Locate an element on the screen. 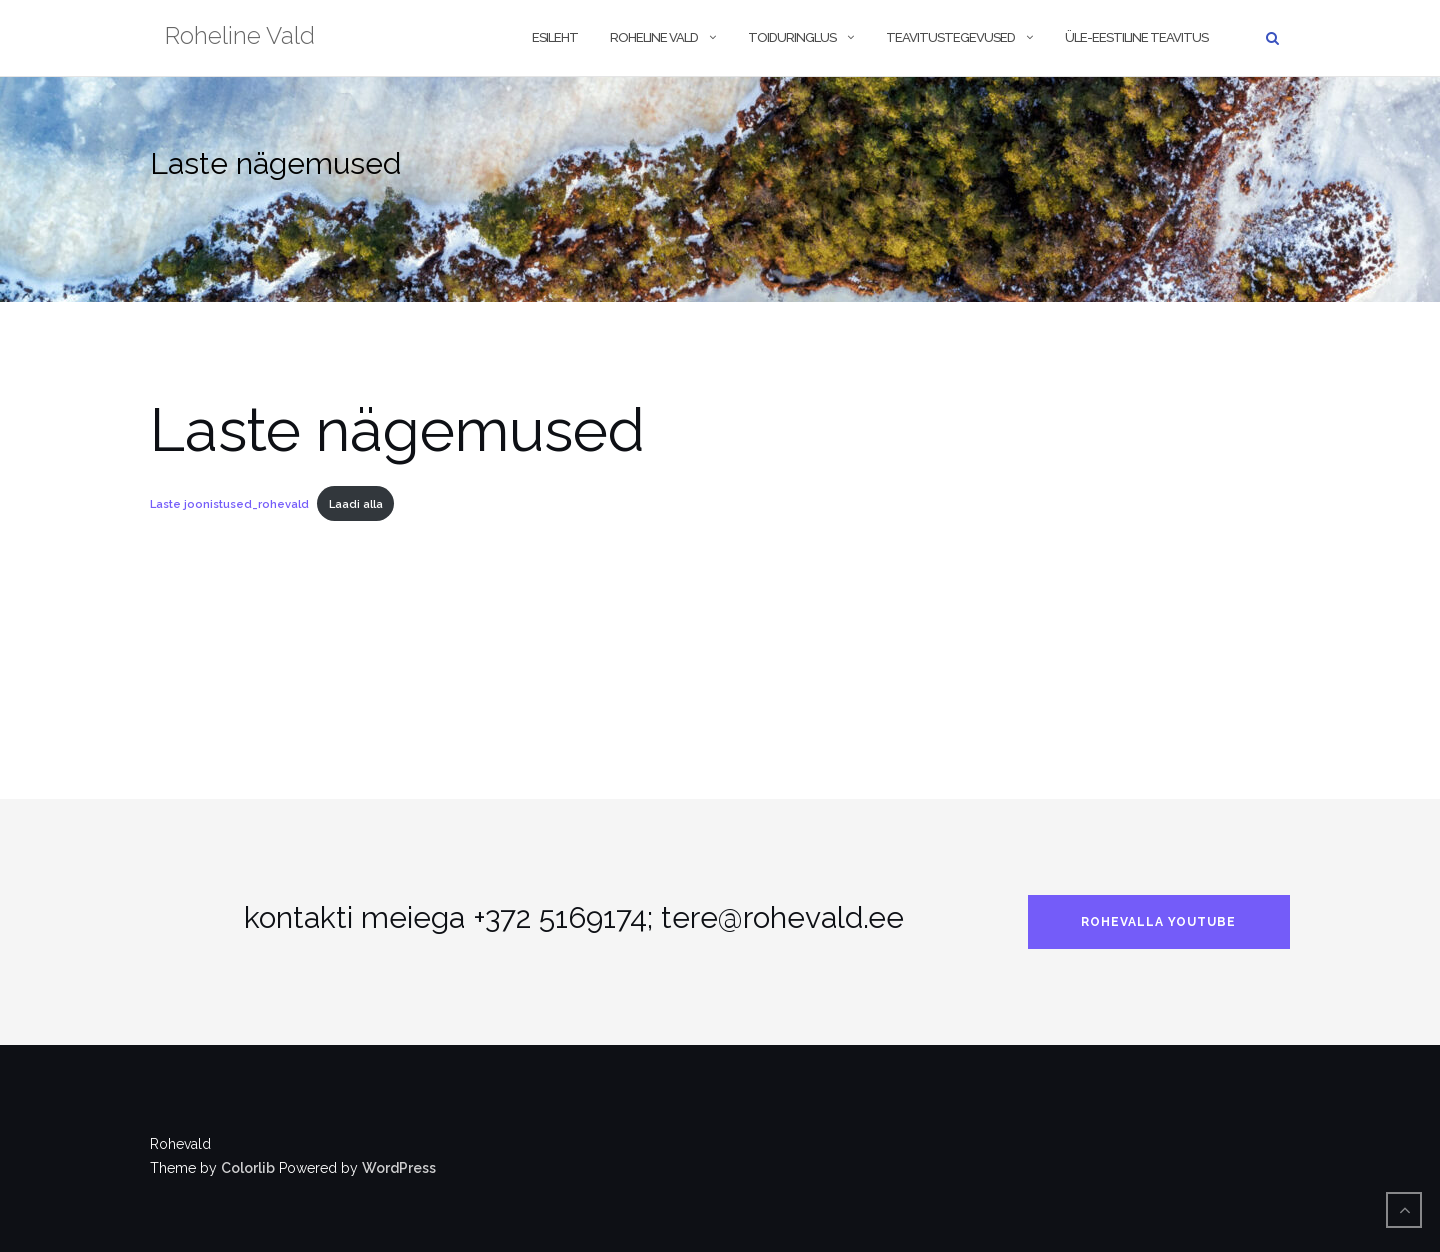 The width and height of the screenshot is (1440, 1252). WordPress is located at coordinates (399, 1168).